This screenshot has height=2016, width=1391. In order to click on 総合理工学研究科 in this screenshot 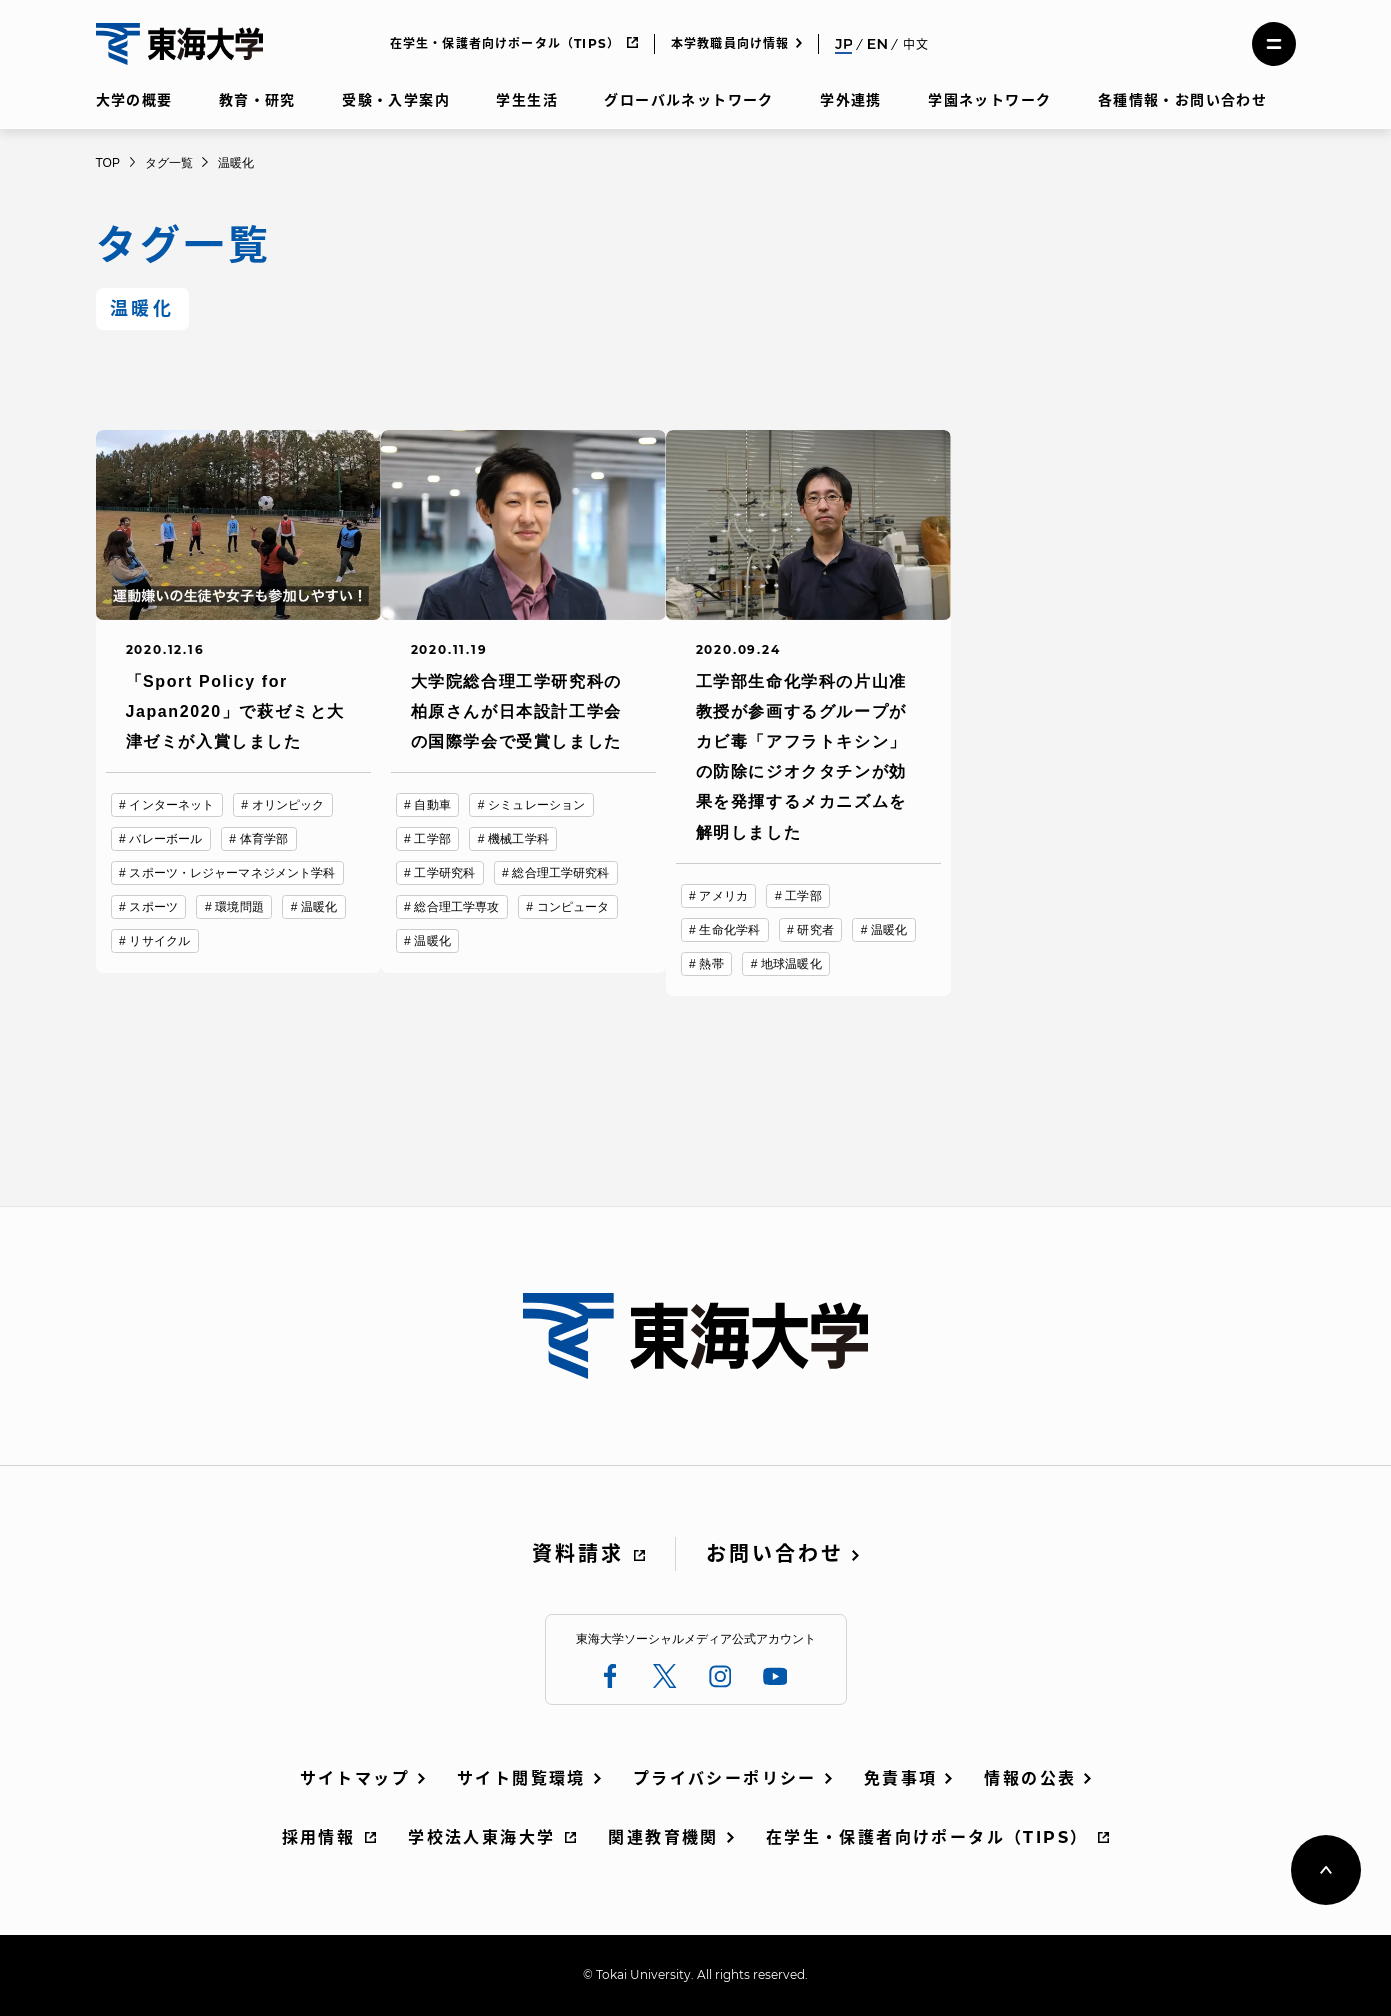, I will do `click(560, 873)`.